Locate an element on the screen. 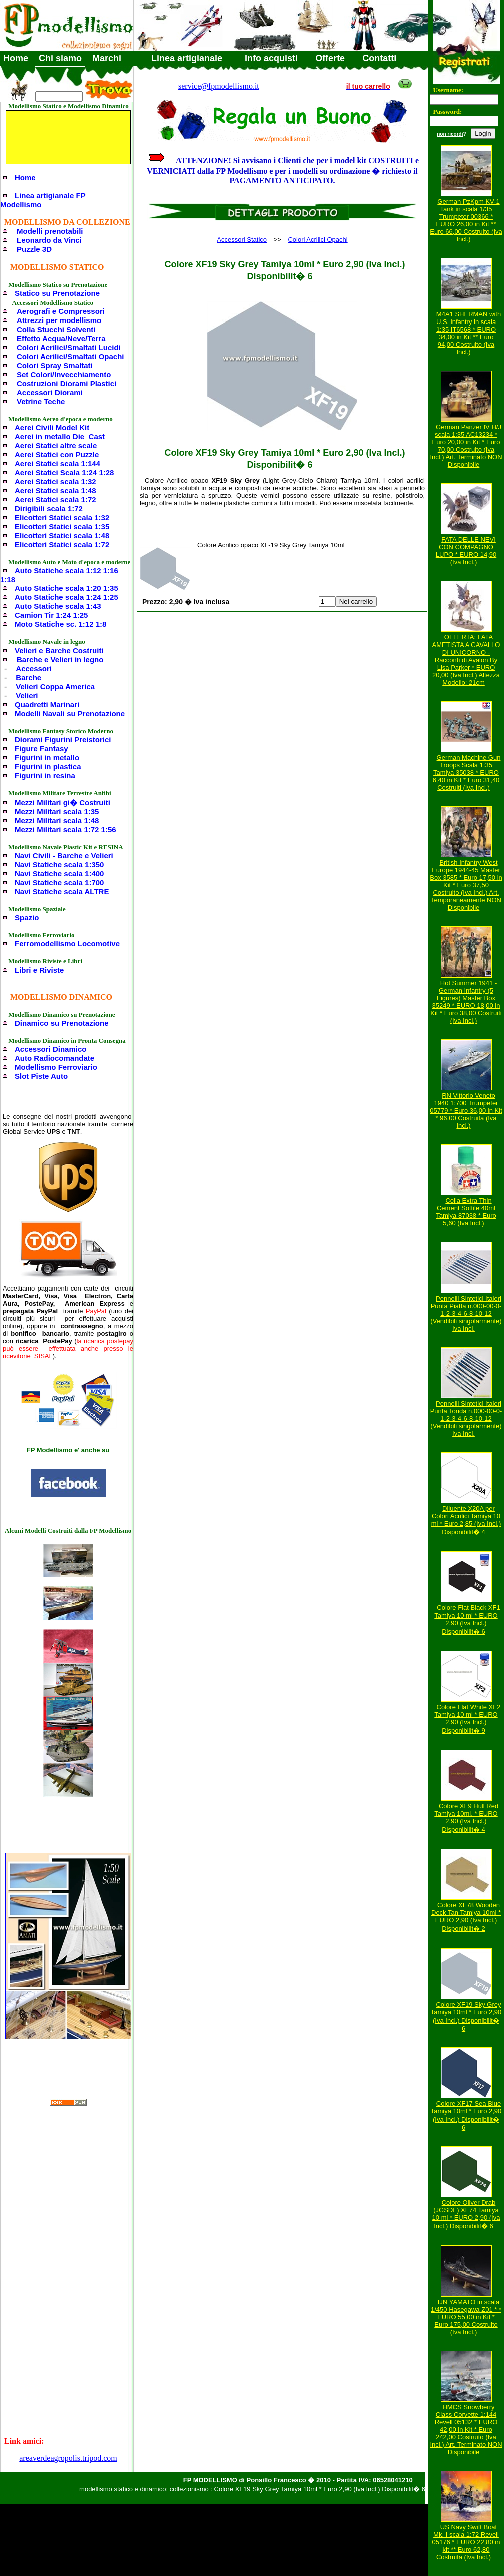 The width and height of the screenshot is (504, 2576). Aerei Civili Model Kit is located at coordinates (52, 427).